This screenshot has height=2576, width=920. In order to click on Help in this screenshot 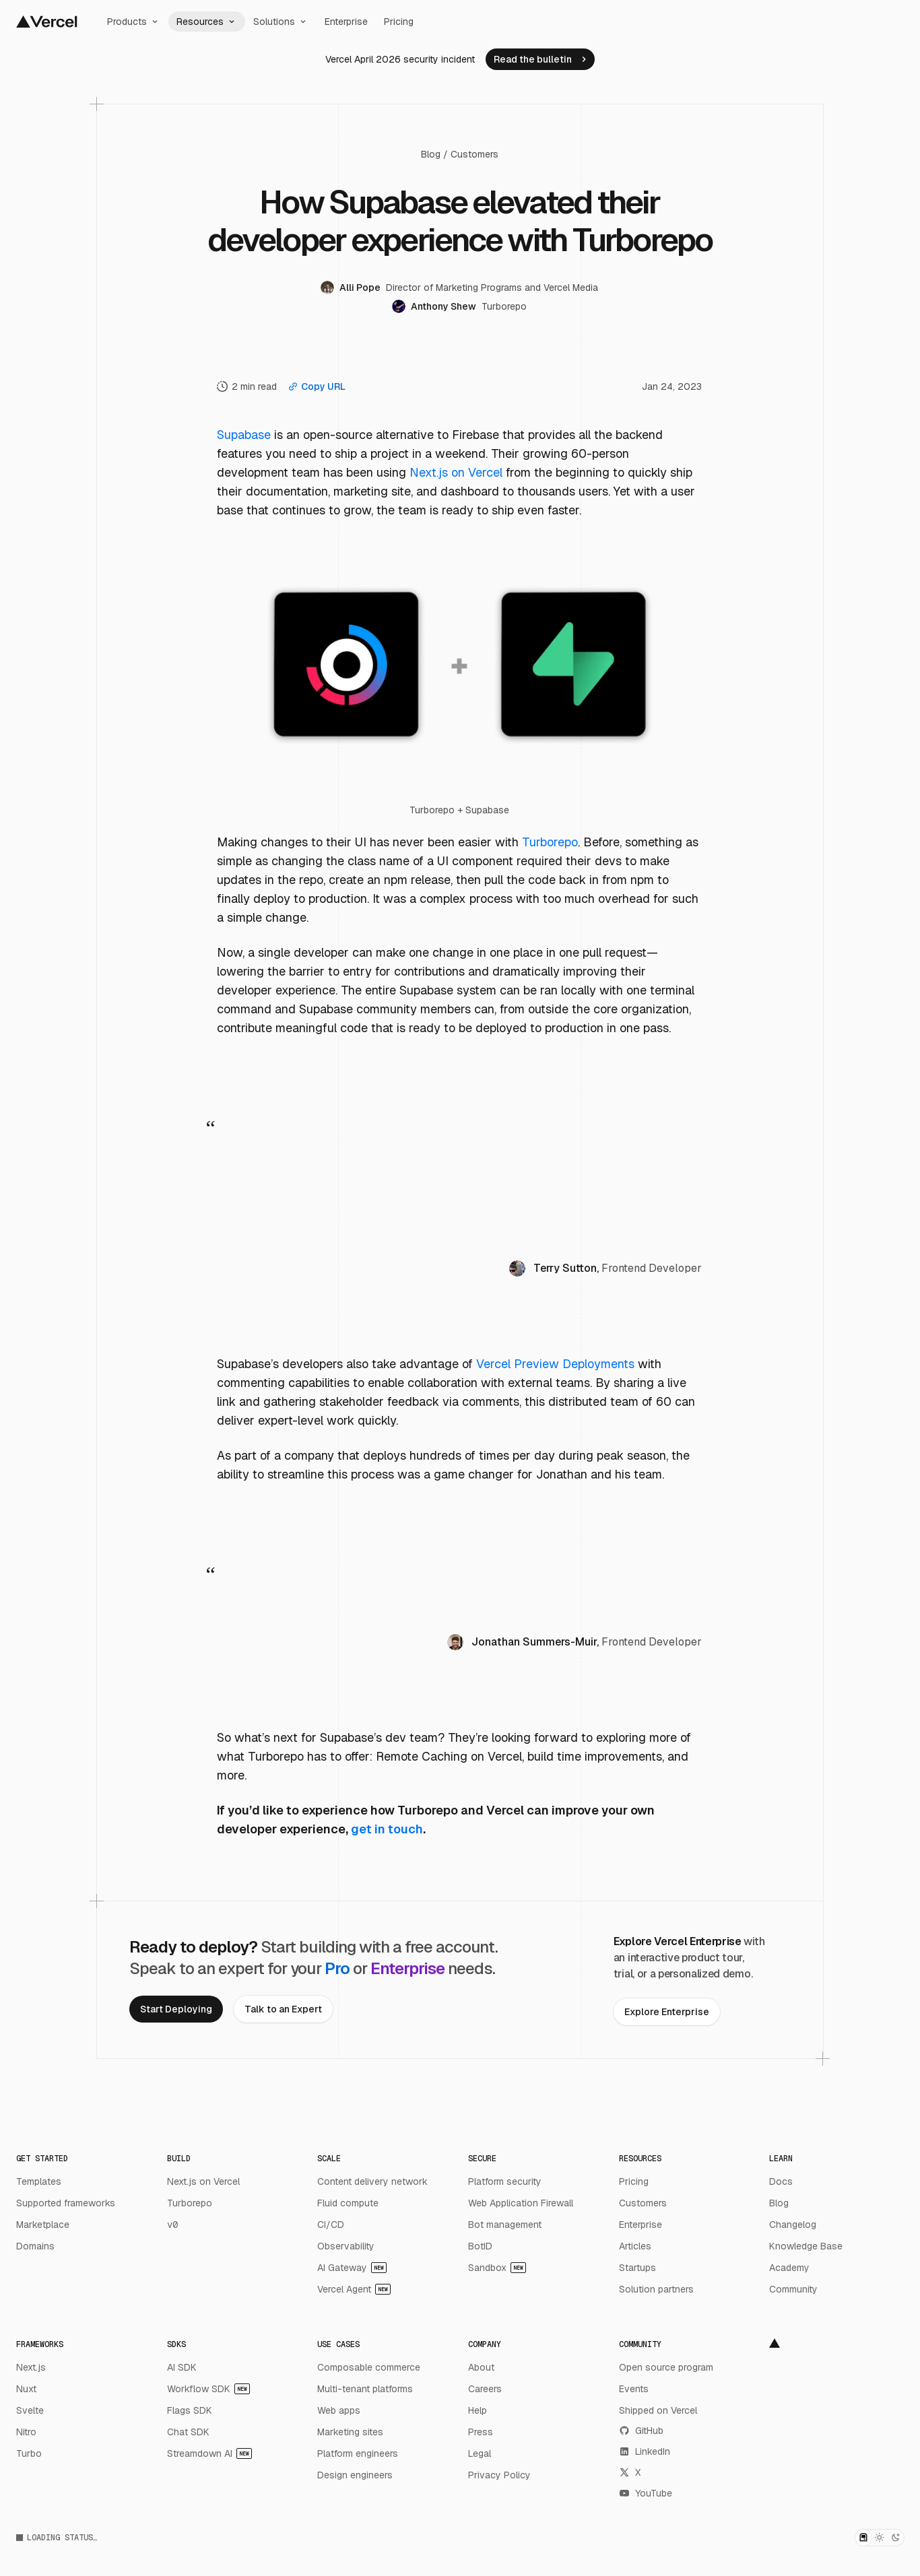, I will do `click(477, 2410)`.